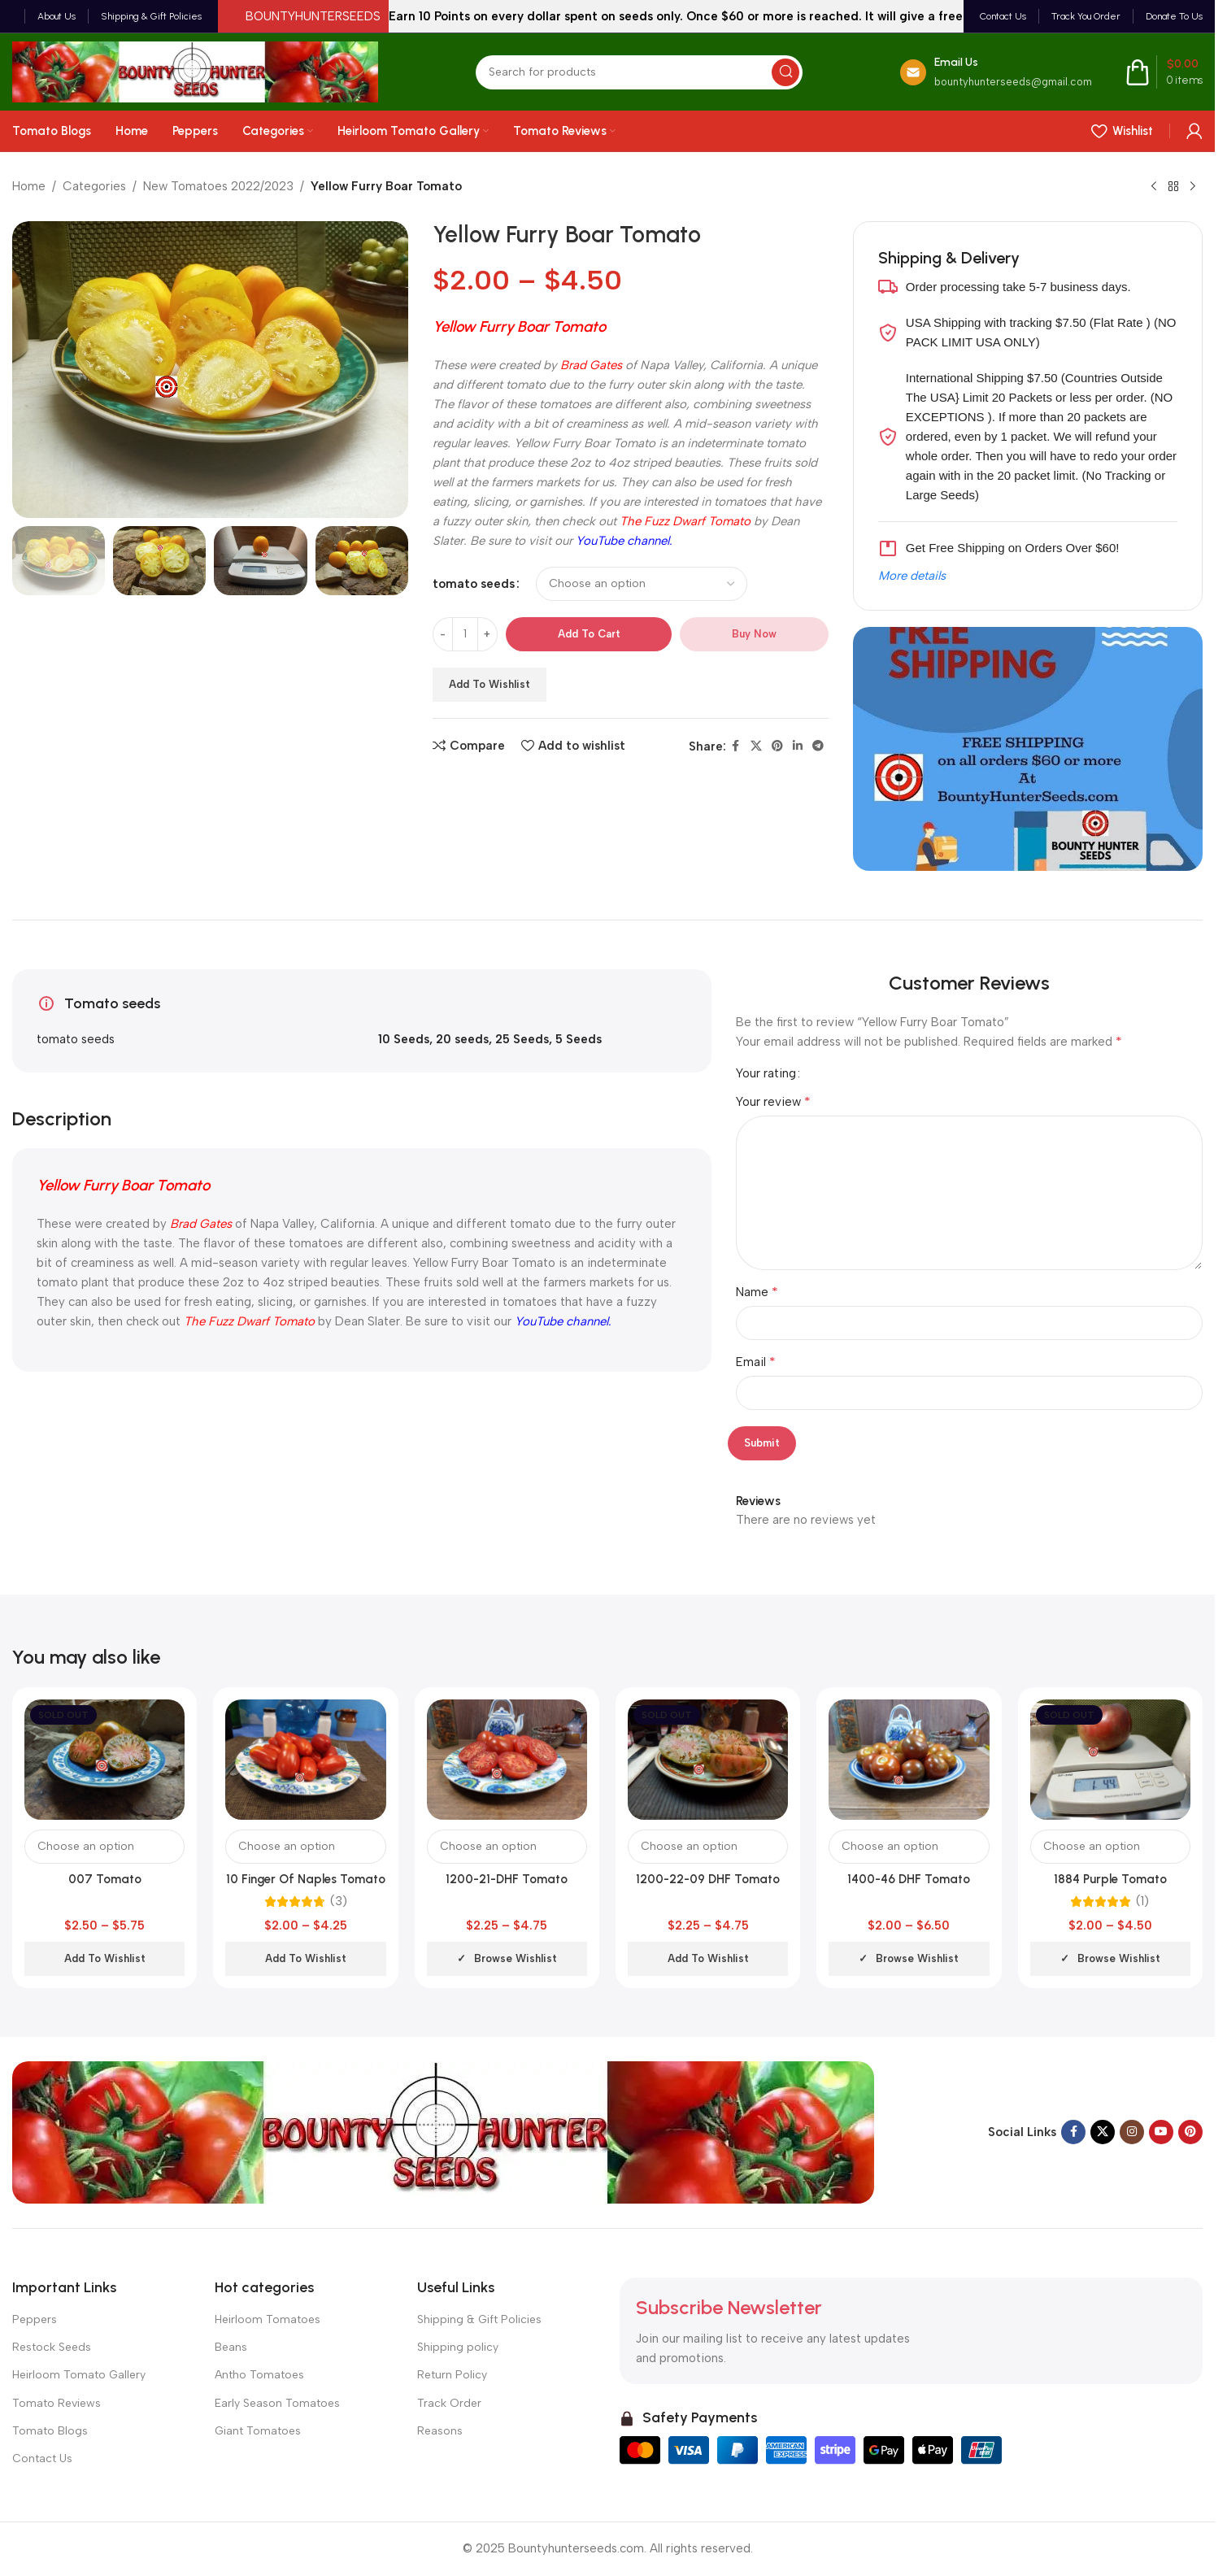 Image resolution: width=1227 pixels, height=2576 pixels. What do you see at coordinates (50, 2431) in the screenshot?
I see `Tomato Blogs` at bounding box center [50, 2431].